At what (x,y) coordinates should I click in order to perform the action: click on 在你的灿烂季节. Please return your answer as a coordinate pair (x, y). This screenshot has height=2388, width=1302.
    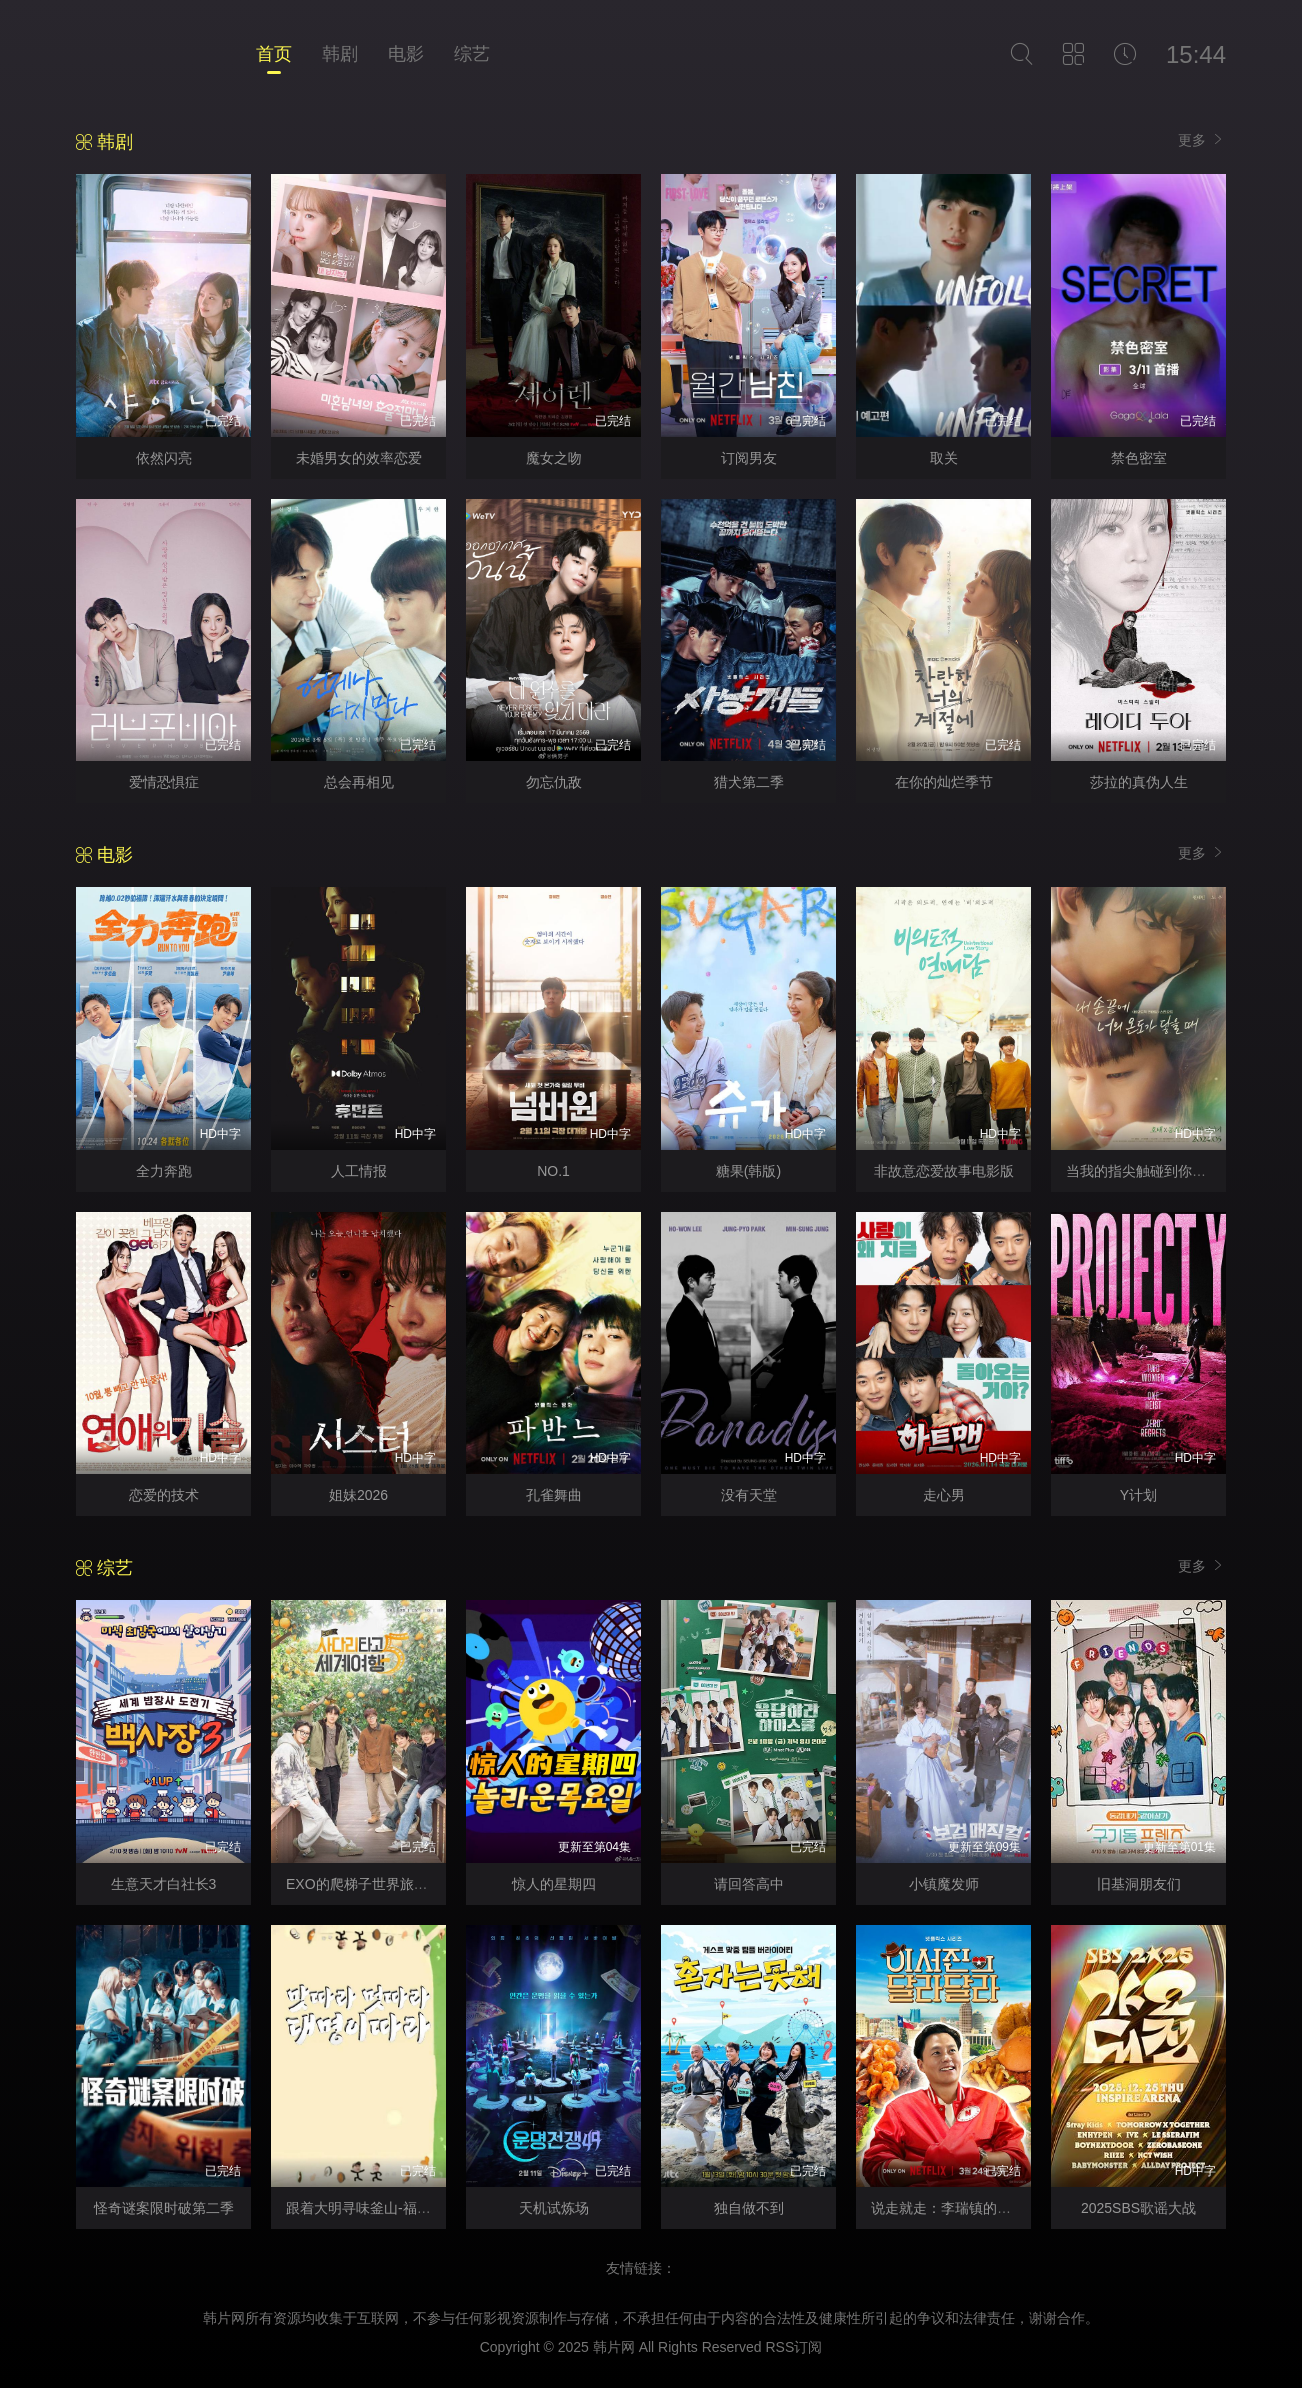
    Looking at the image, I should click on (944, 782).